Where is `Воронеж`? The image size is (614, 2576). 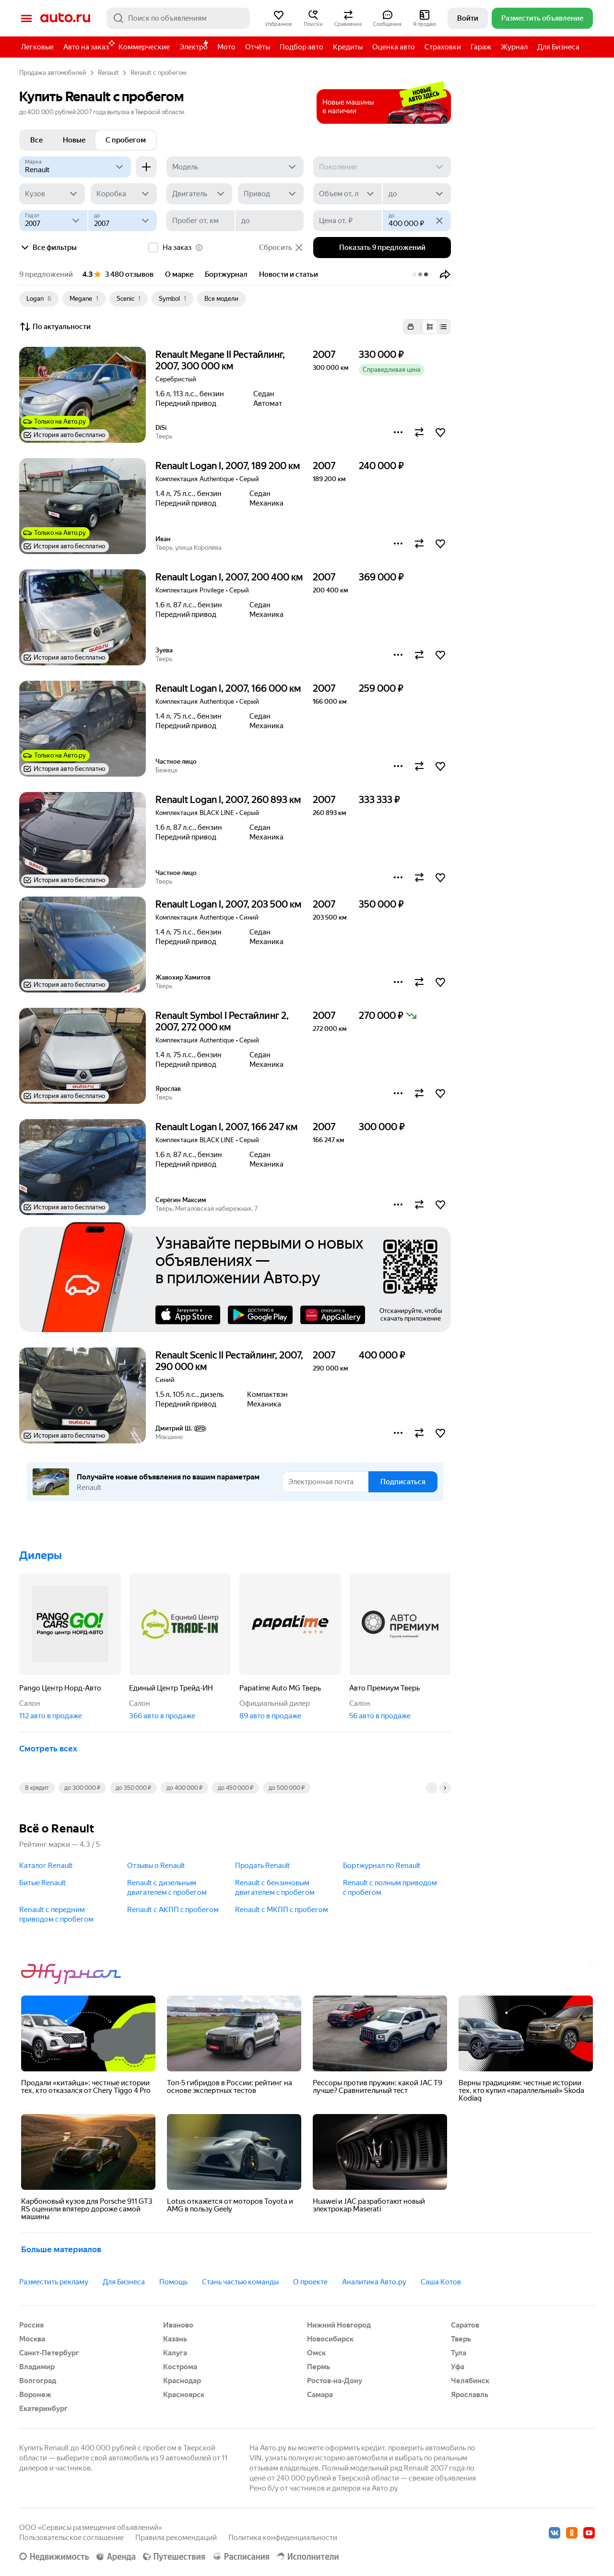
Воронеж is located at coordinates (35, 2394).